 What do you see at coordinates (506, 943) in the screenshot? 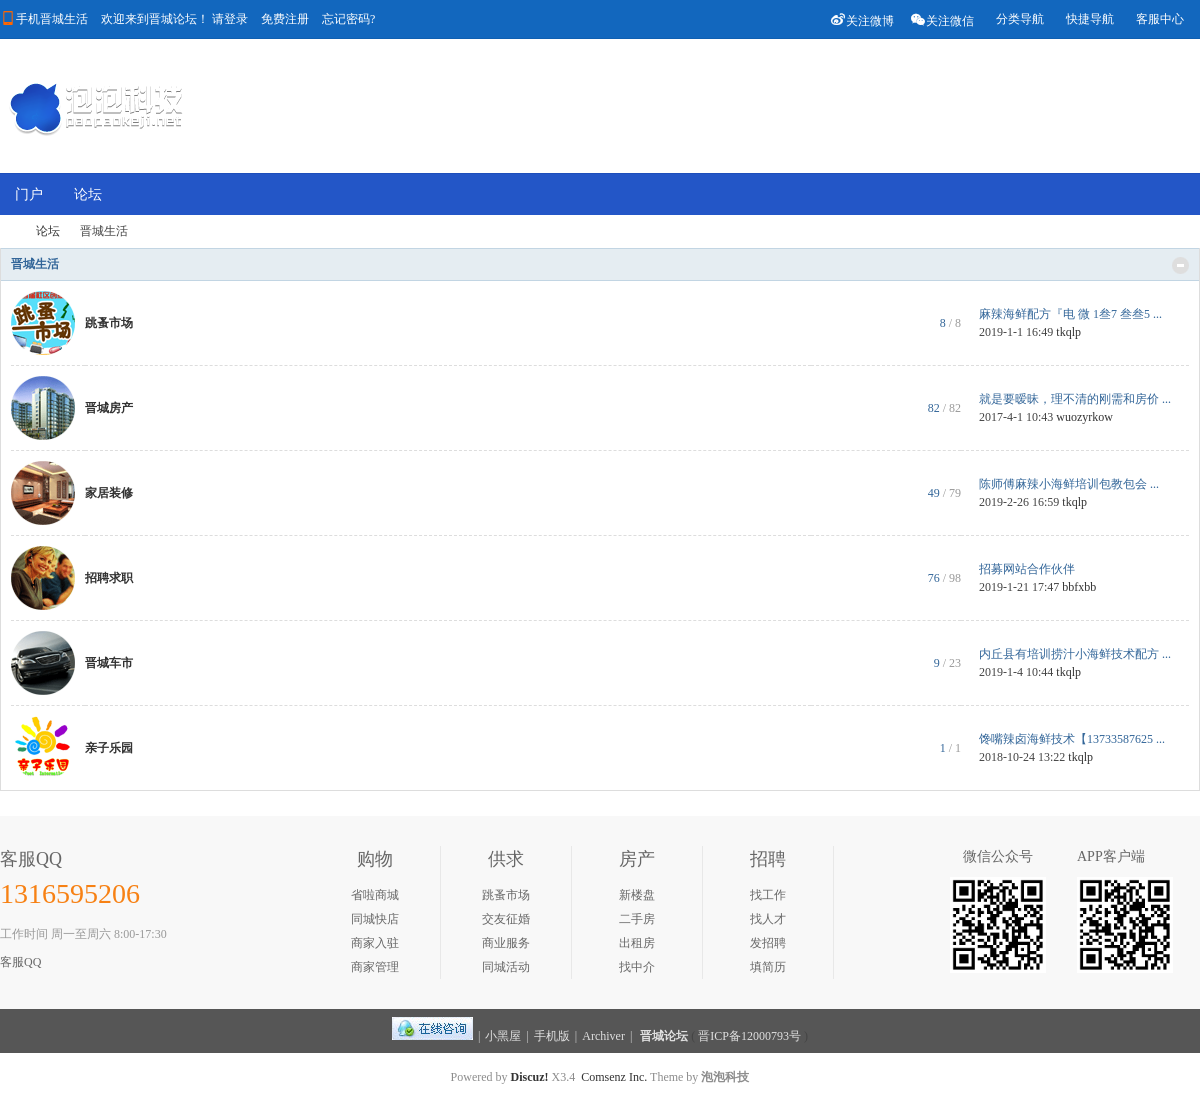
I see `商业服务` at bounding box center [506, 943].